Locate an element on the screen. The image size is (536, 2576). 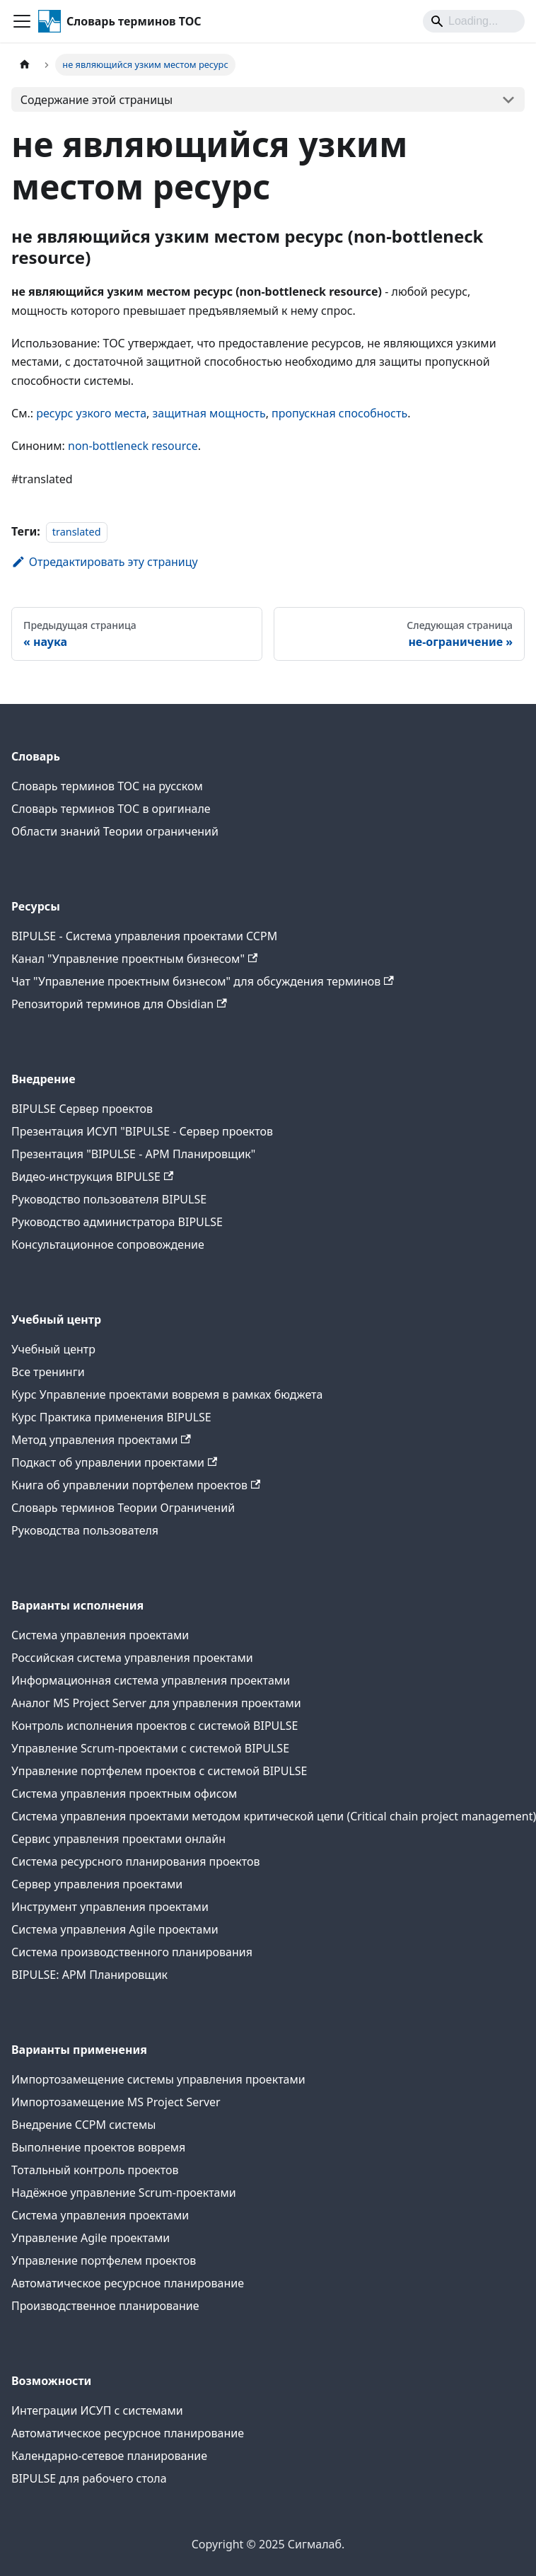
translated is located at coordinates (76, 531).